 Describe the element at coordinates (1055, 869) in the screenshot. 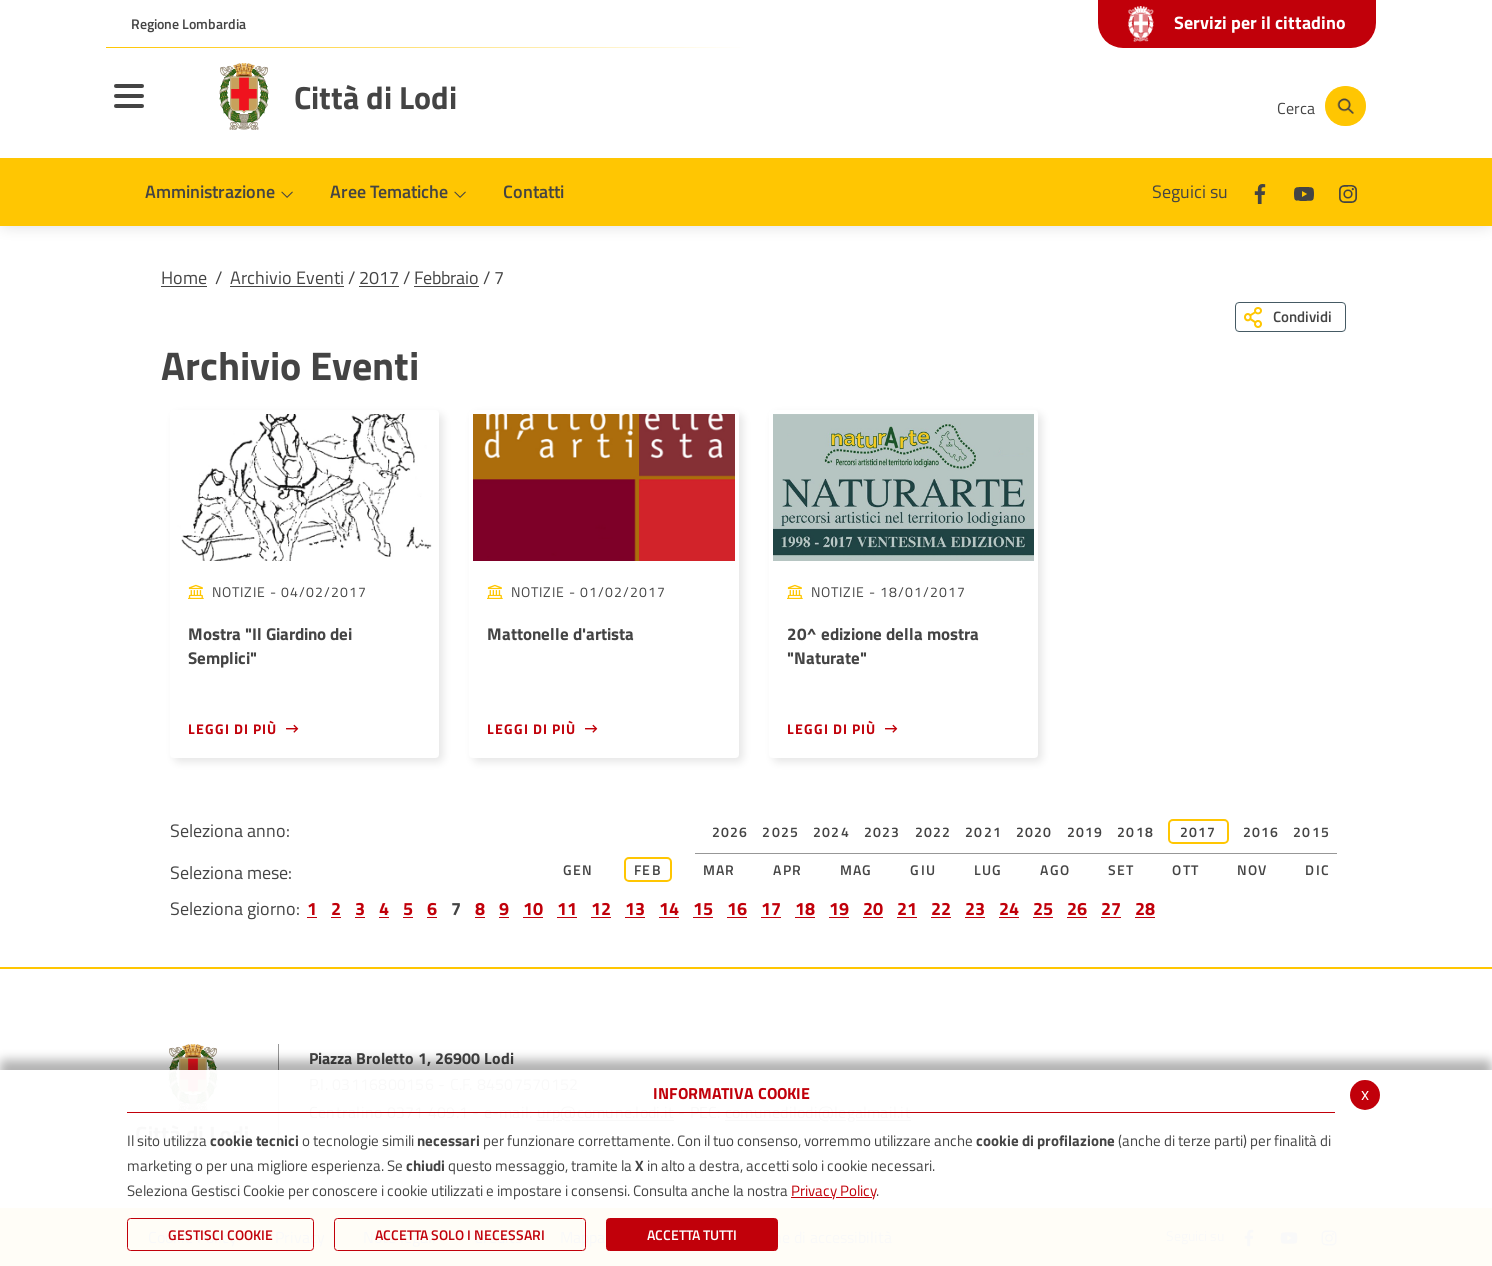

I see `Ago` at that location.